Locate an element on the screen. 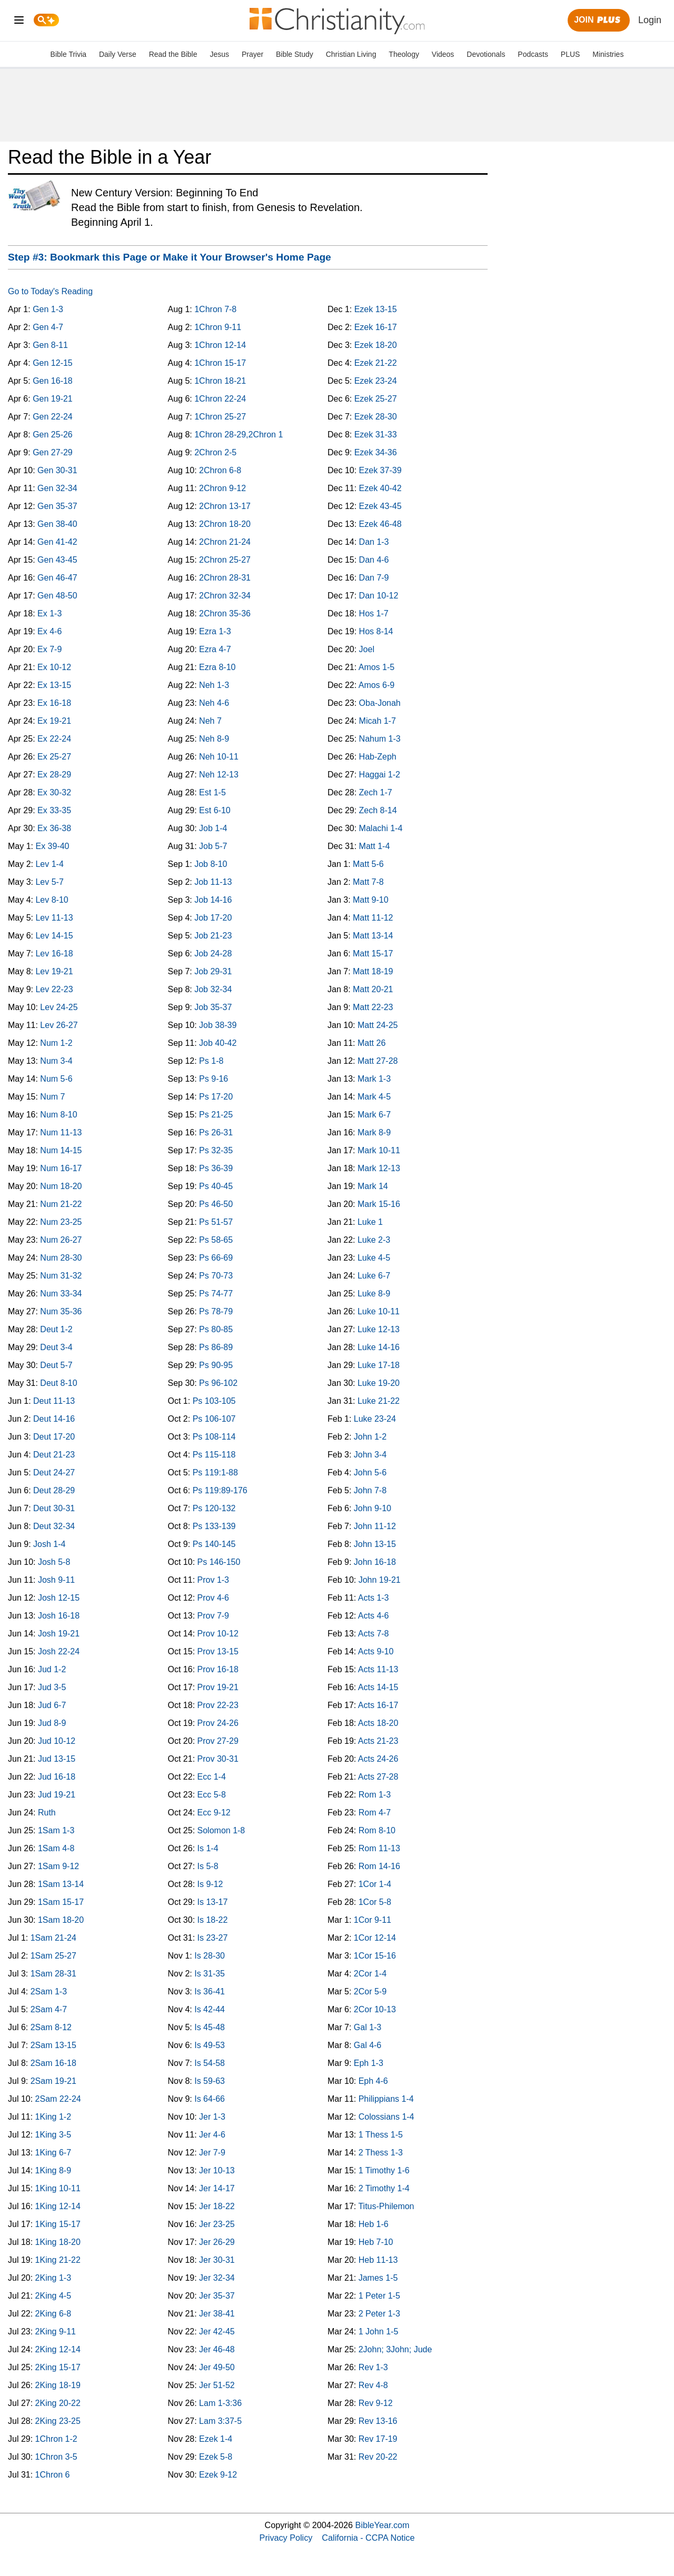 The height and width of the screenshot is (2576, 674). Is 42-44 is located at coordinates (209, 2009).